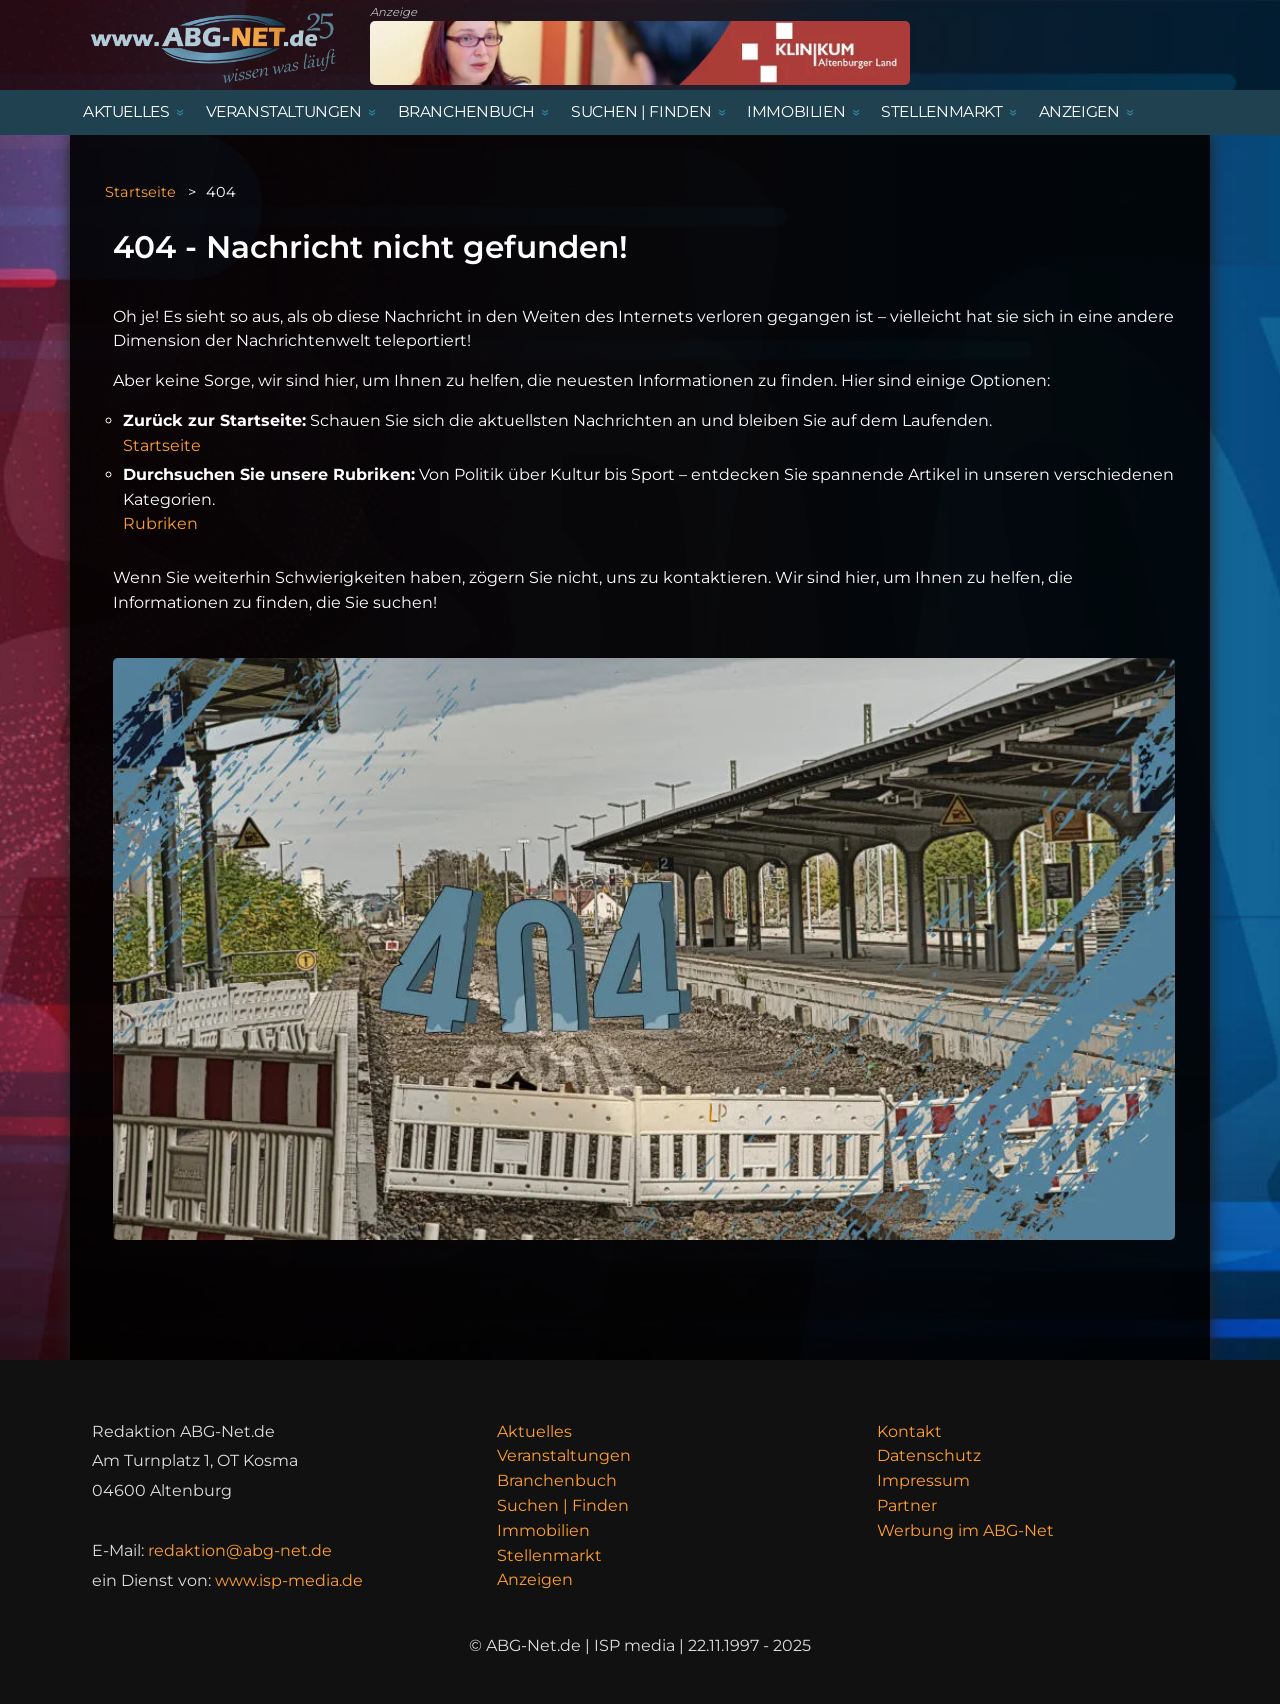  Describe the element at coordinates (907, 1505) in the screenshot. I see `Partner` at that location.